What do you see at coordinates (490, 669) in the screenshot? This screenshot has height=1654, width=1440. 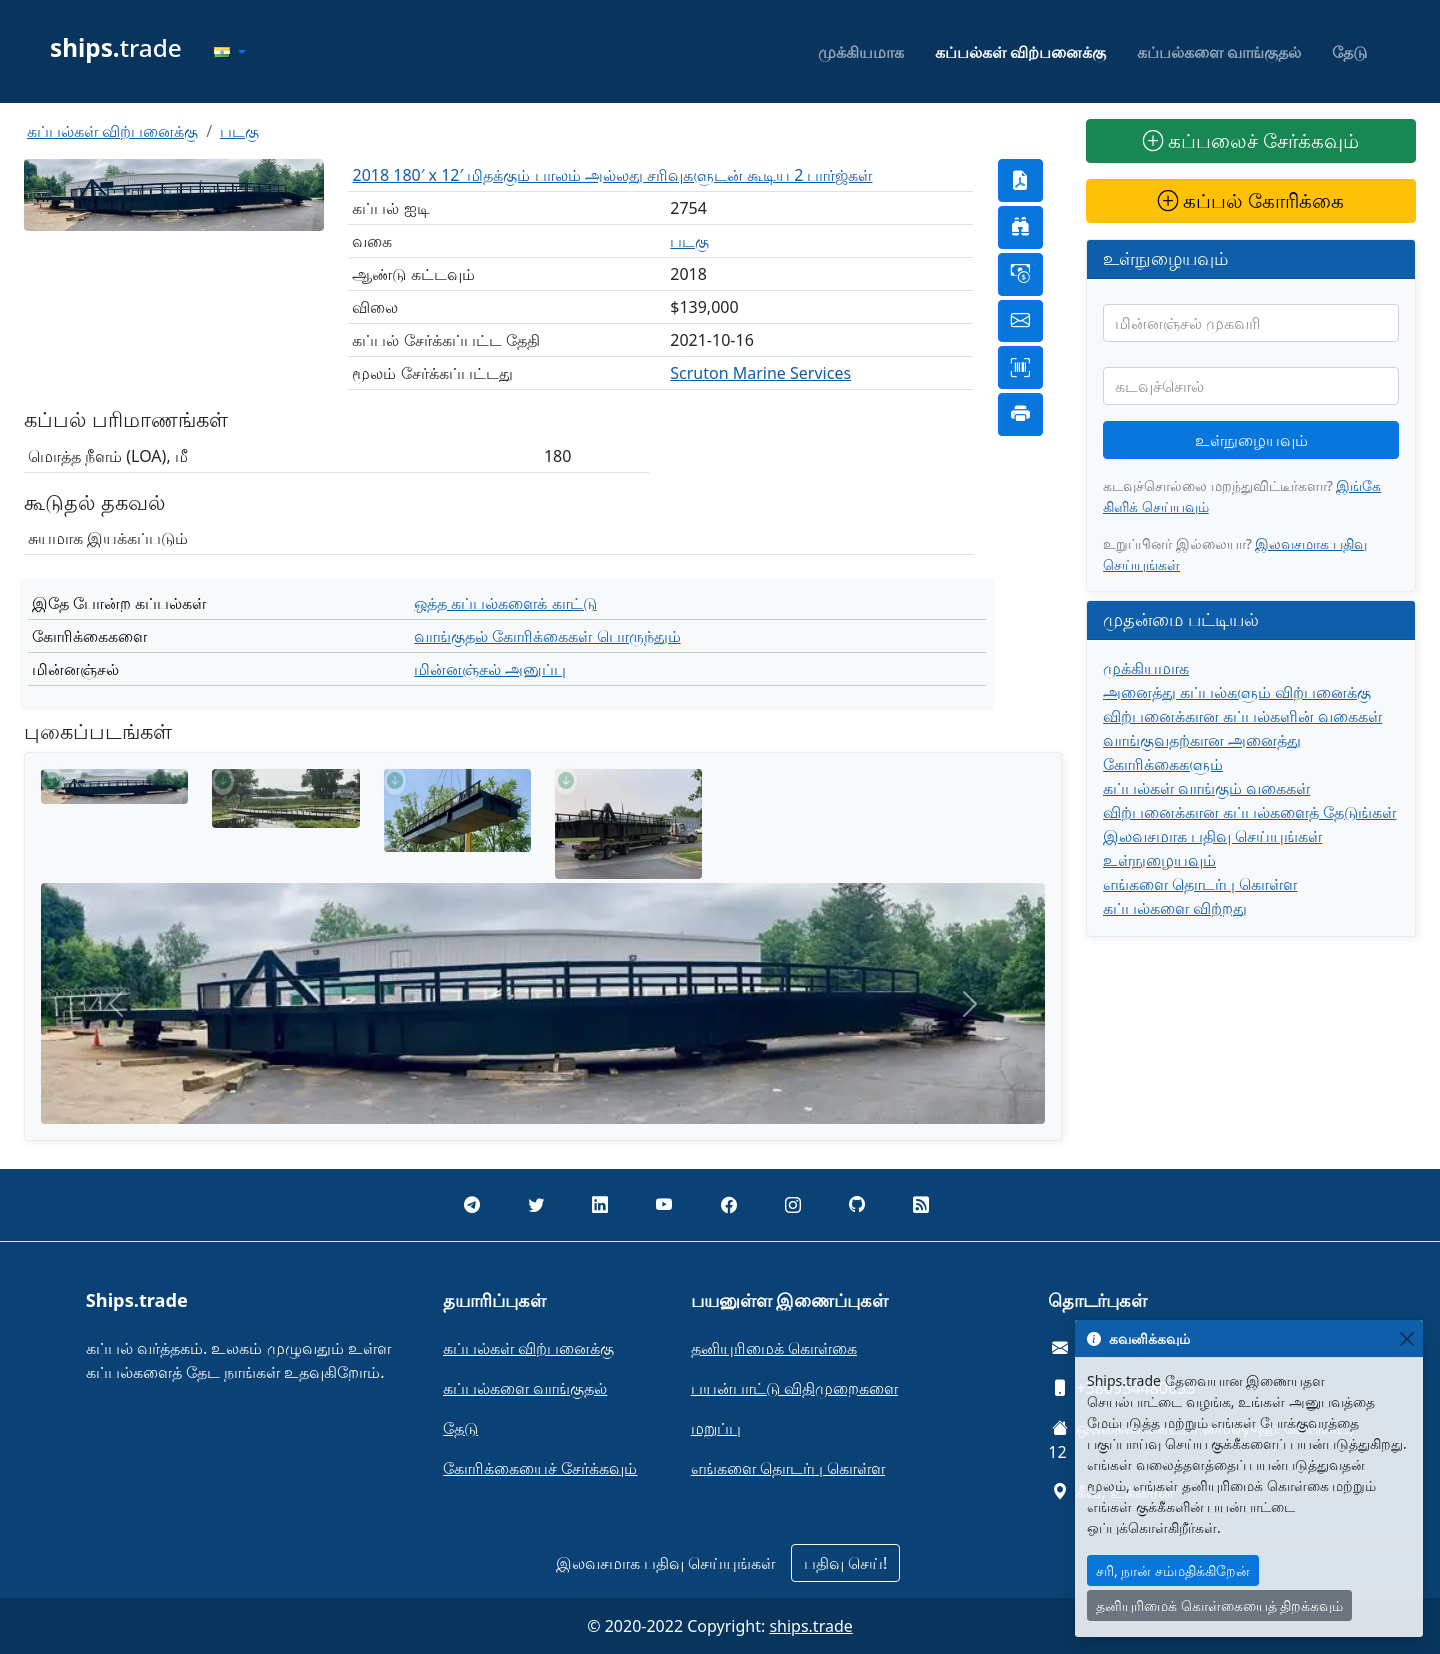 I see `மின்னஞ்சல் அனுப்பு` at bounding box center [490, 669].